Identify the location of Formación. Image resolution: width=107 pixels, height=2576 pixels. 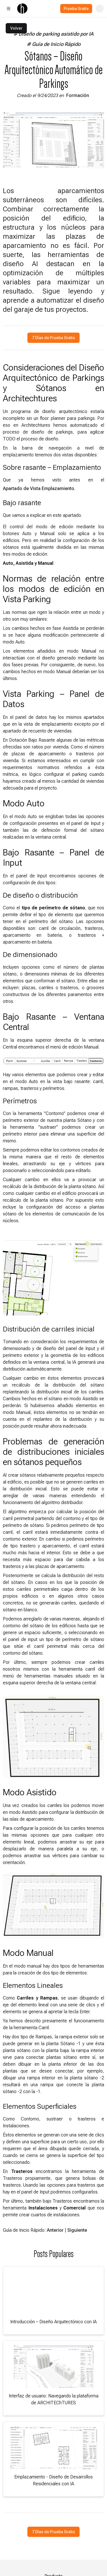
(77, 95).